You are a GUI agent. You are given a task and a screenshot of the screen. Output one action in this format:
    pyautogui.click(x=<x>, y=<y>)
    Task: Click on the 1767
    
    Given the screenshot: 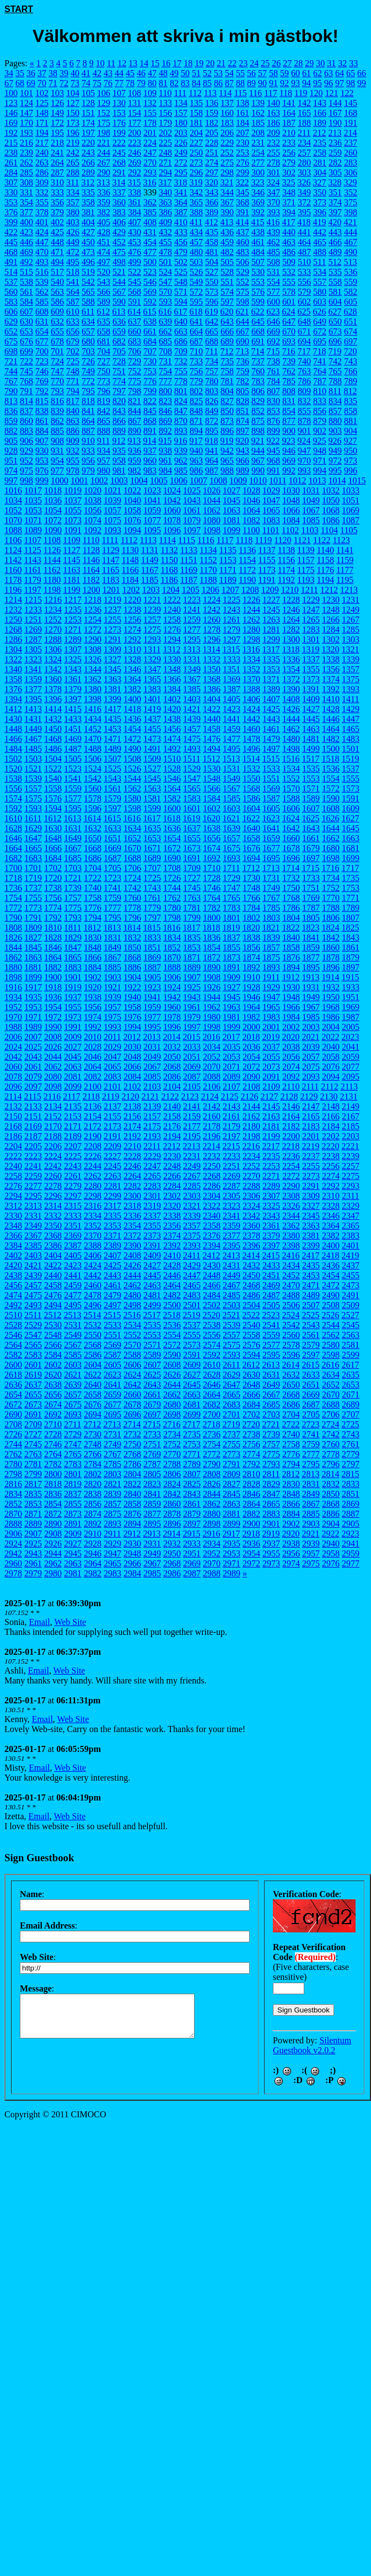 What is the action you would take?
    pyautogui.click(x=271, y=897)
    